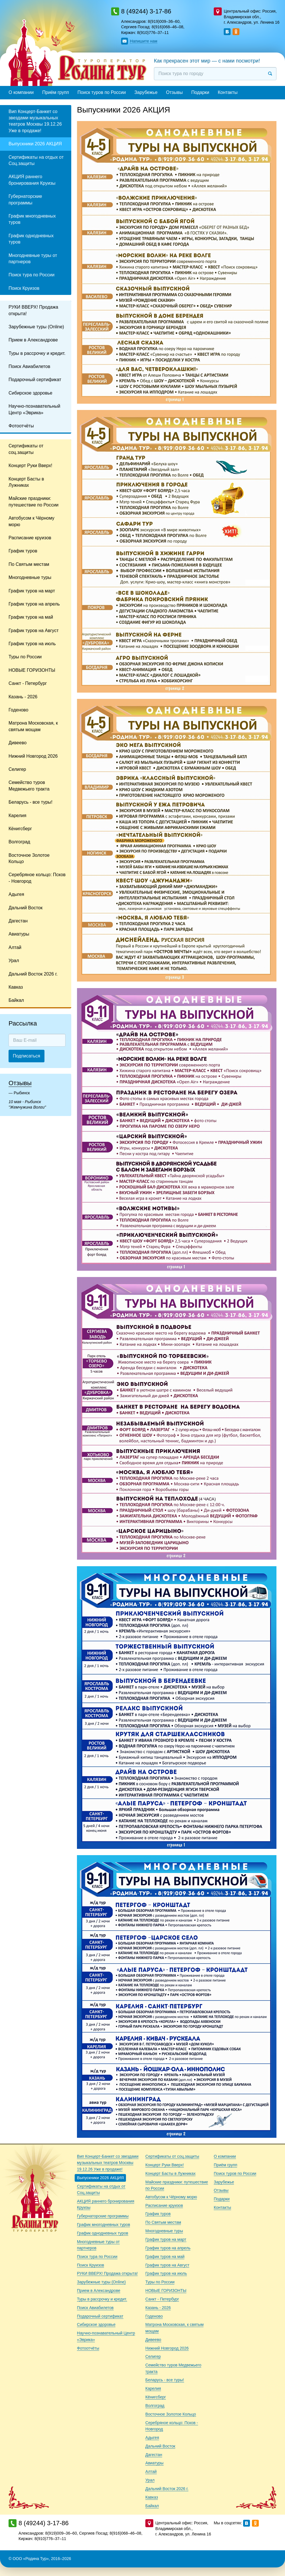  What do you see at coordinates (17, 815) in the screenshot?
I see `Карелия` at bounding box center [17, 815].